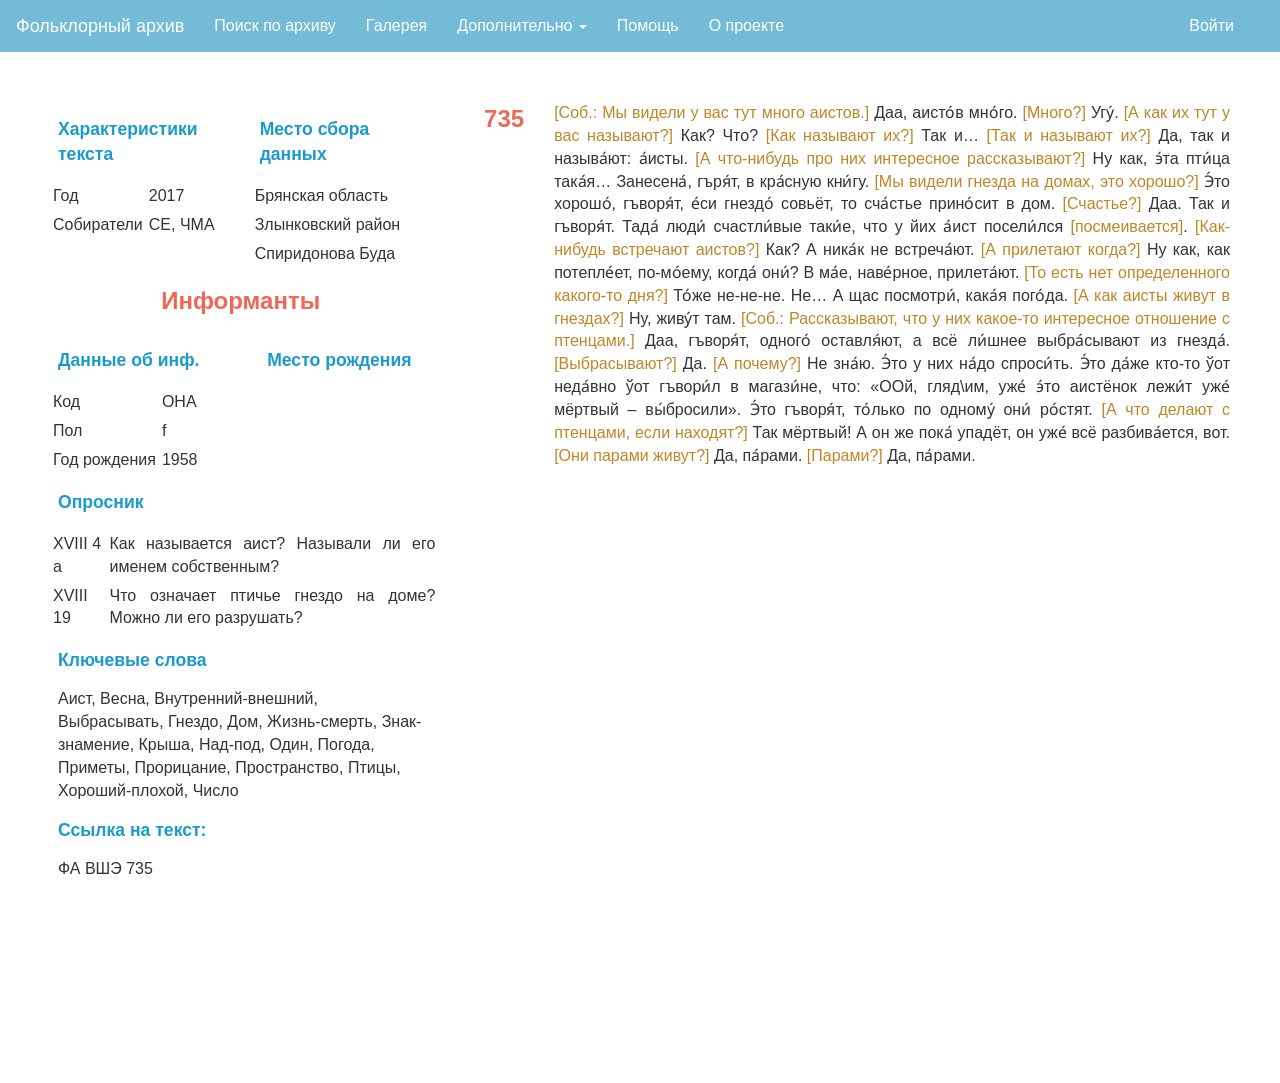  What do you see at coordinates (522, 25) in the screenshot?
I see `Дополнительно [button]` at bounding box center [522, 25].